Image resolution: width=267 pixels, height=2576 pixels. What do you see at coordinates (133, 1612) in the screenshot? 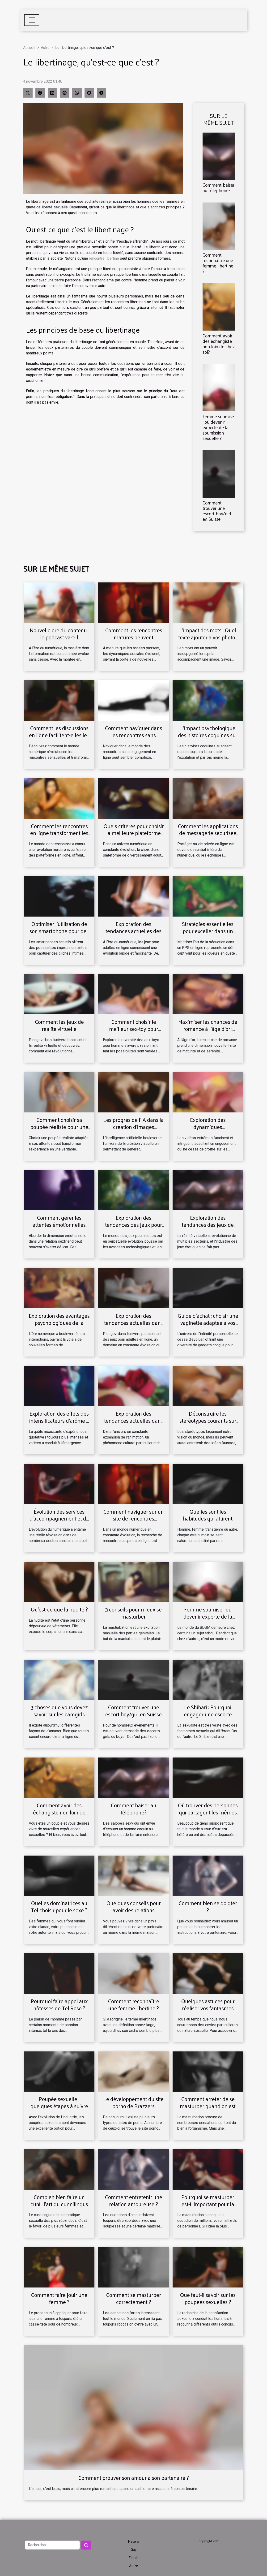
I see `3 conseils pour mieux se masturber` at bounding box center [133, 1612].